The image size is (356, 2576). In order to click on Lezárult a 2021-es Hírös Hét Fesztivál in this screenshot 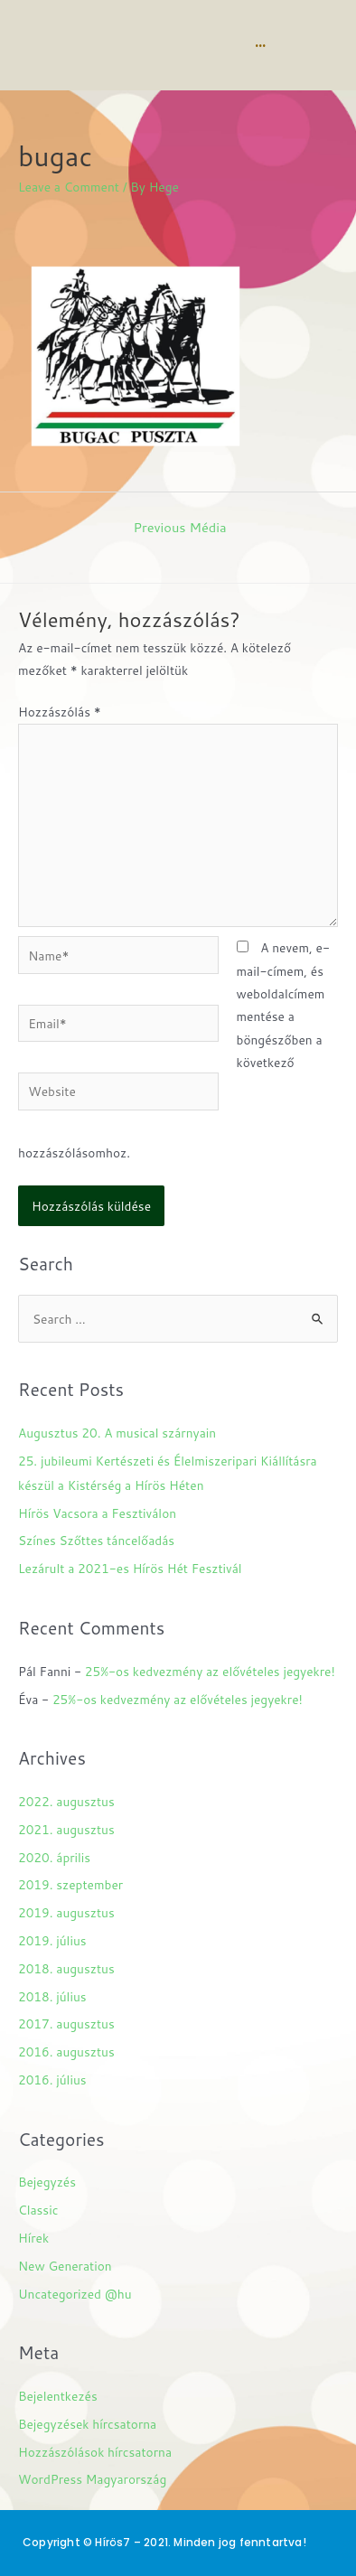, I will do `click(130, 1568)`.